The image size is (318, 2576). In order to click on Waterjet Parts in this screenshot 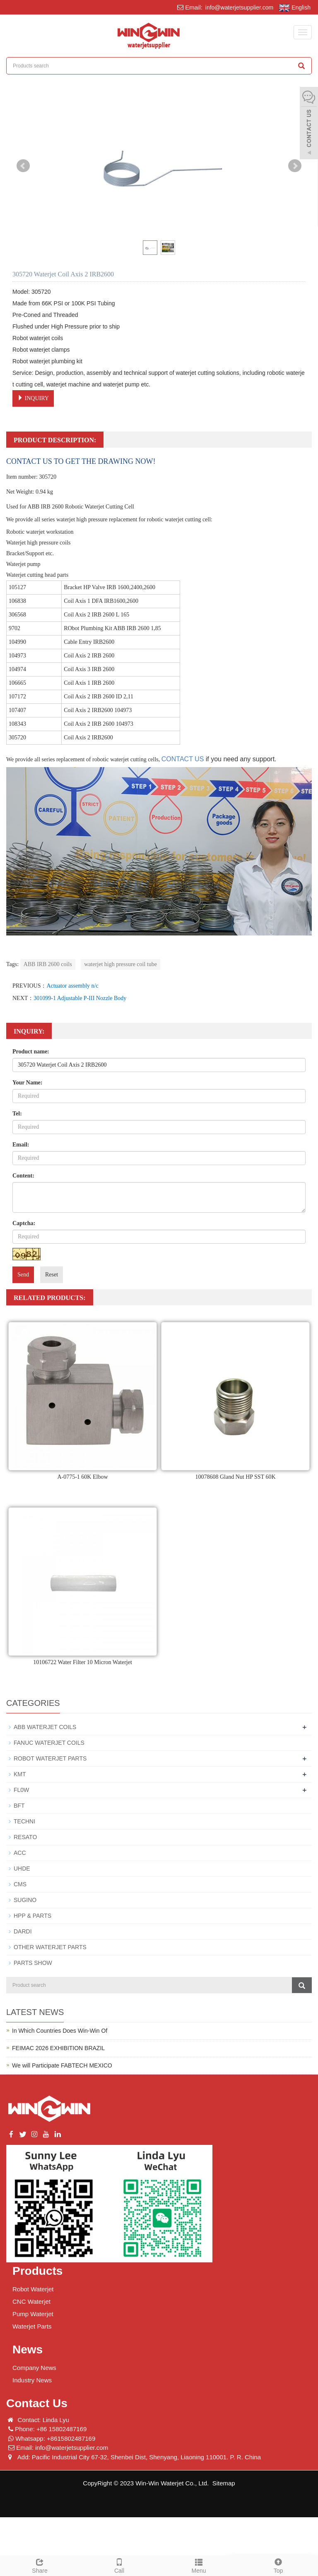, I will do `click(31, 2326)`.